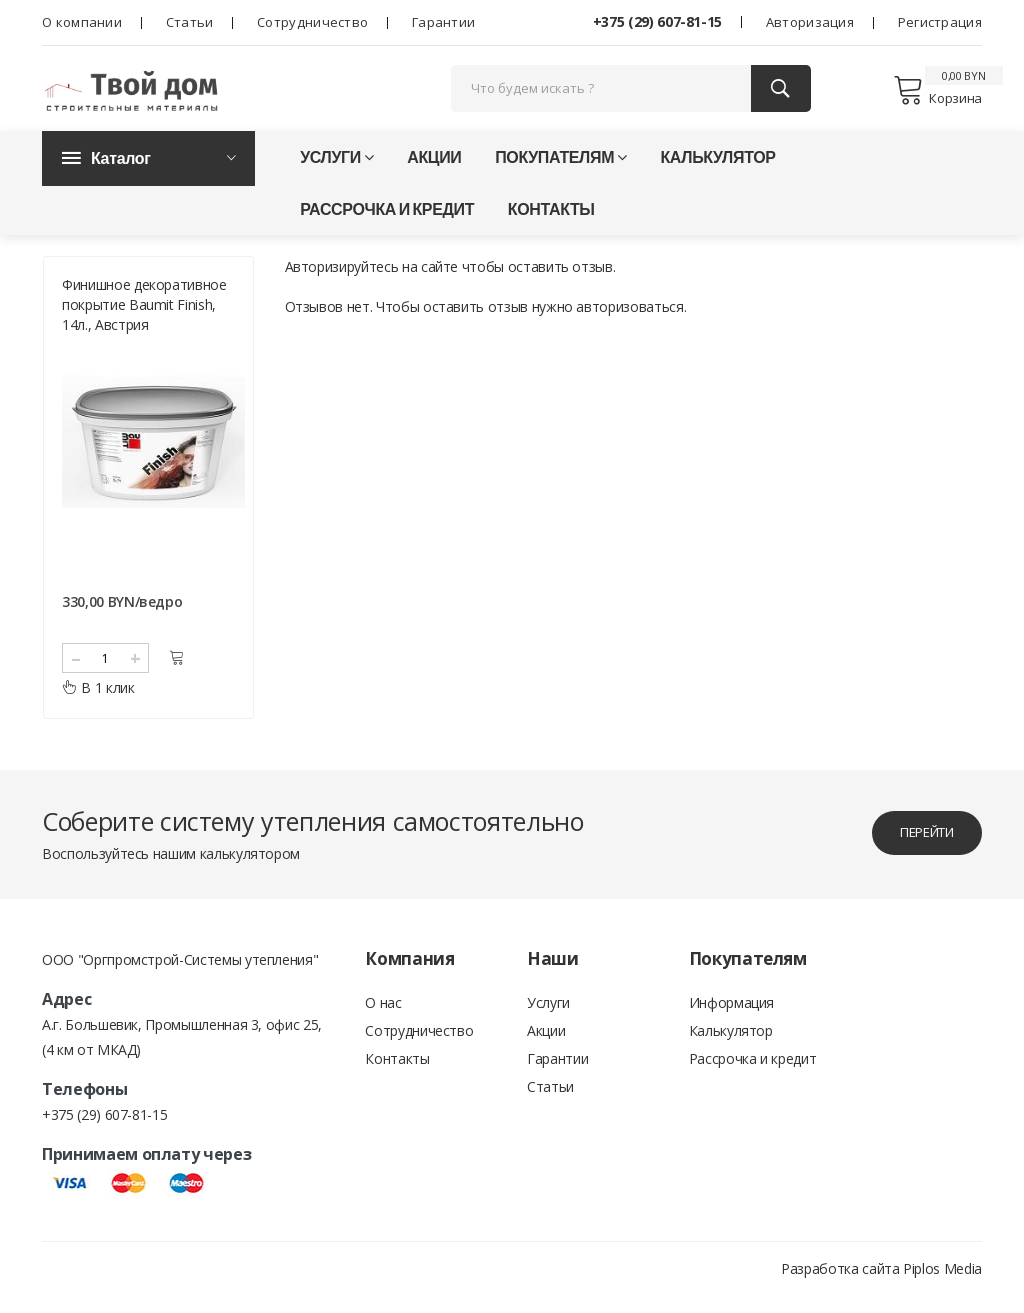 Image resolution: width=1024 pixels, height=1313 pixels. I want to click on О нас, so click(383, 1020).